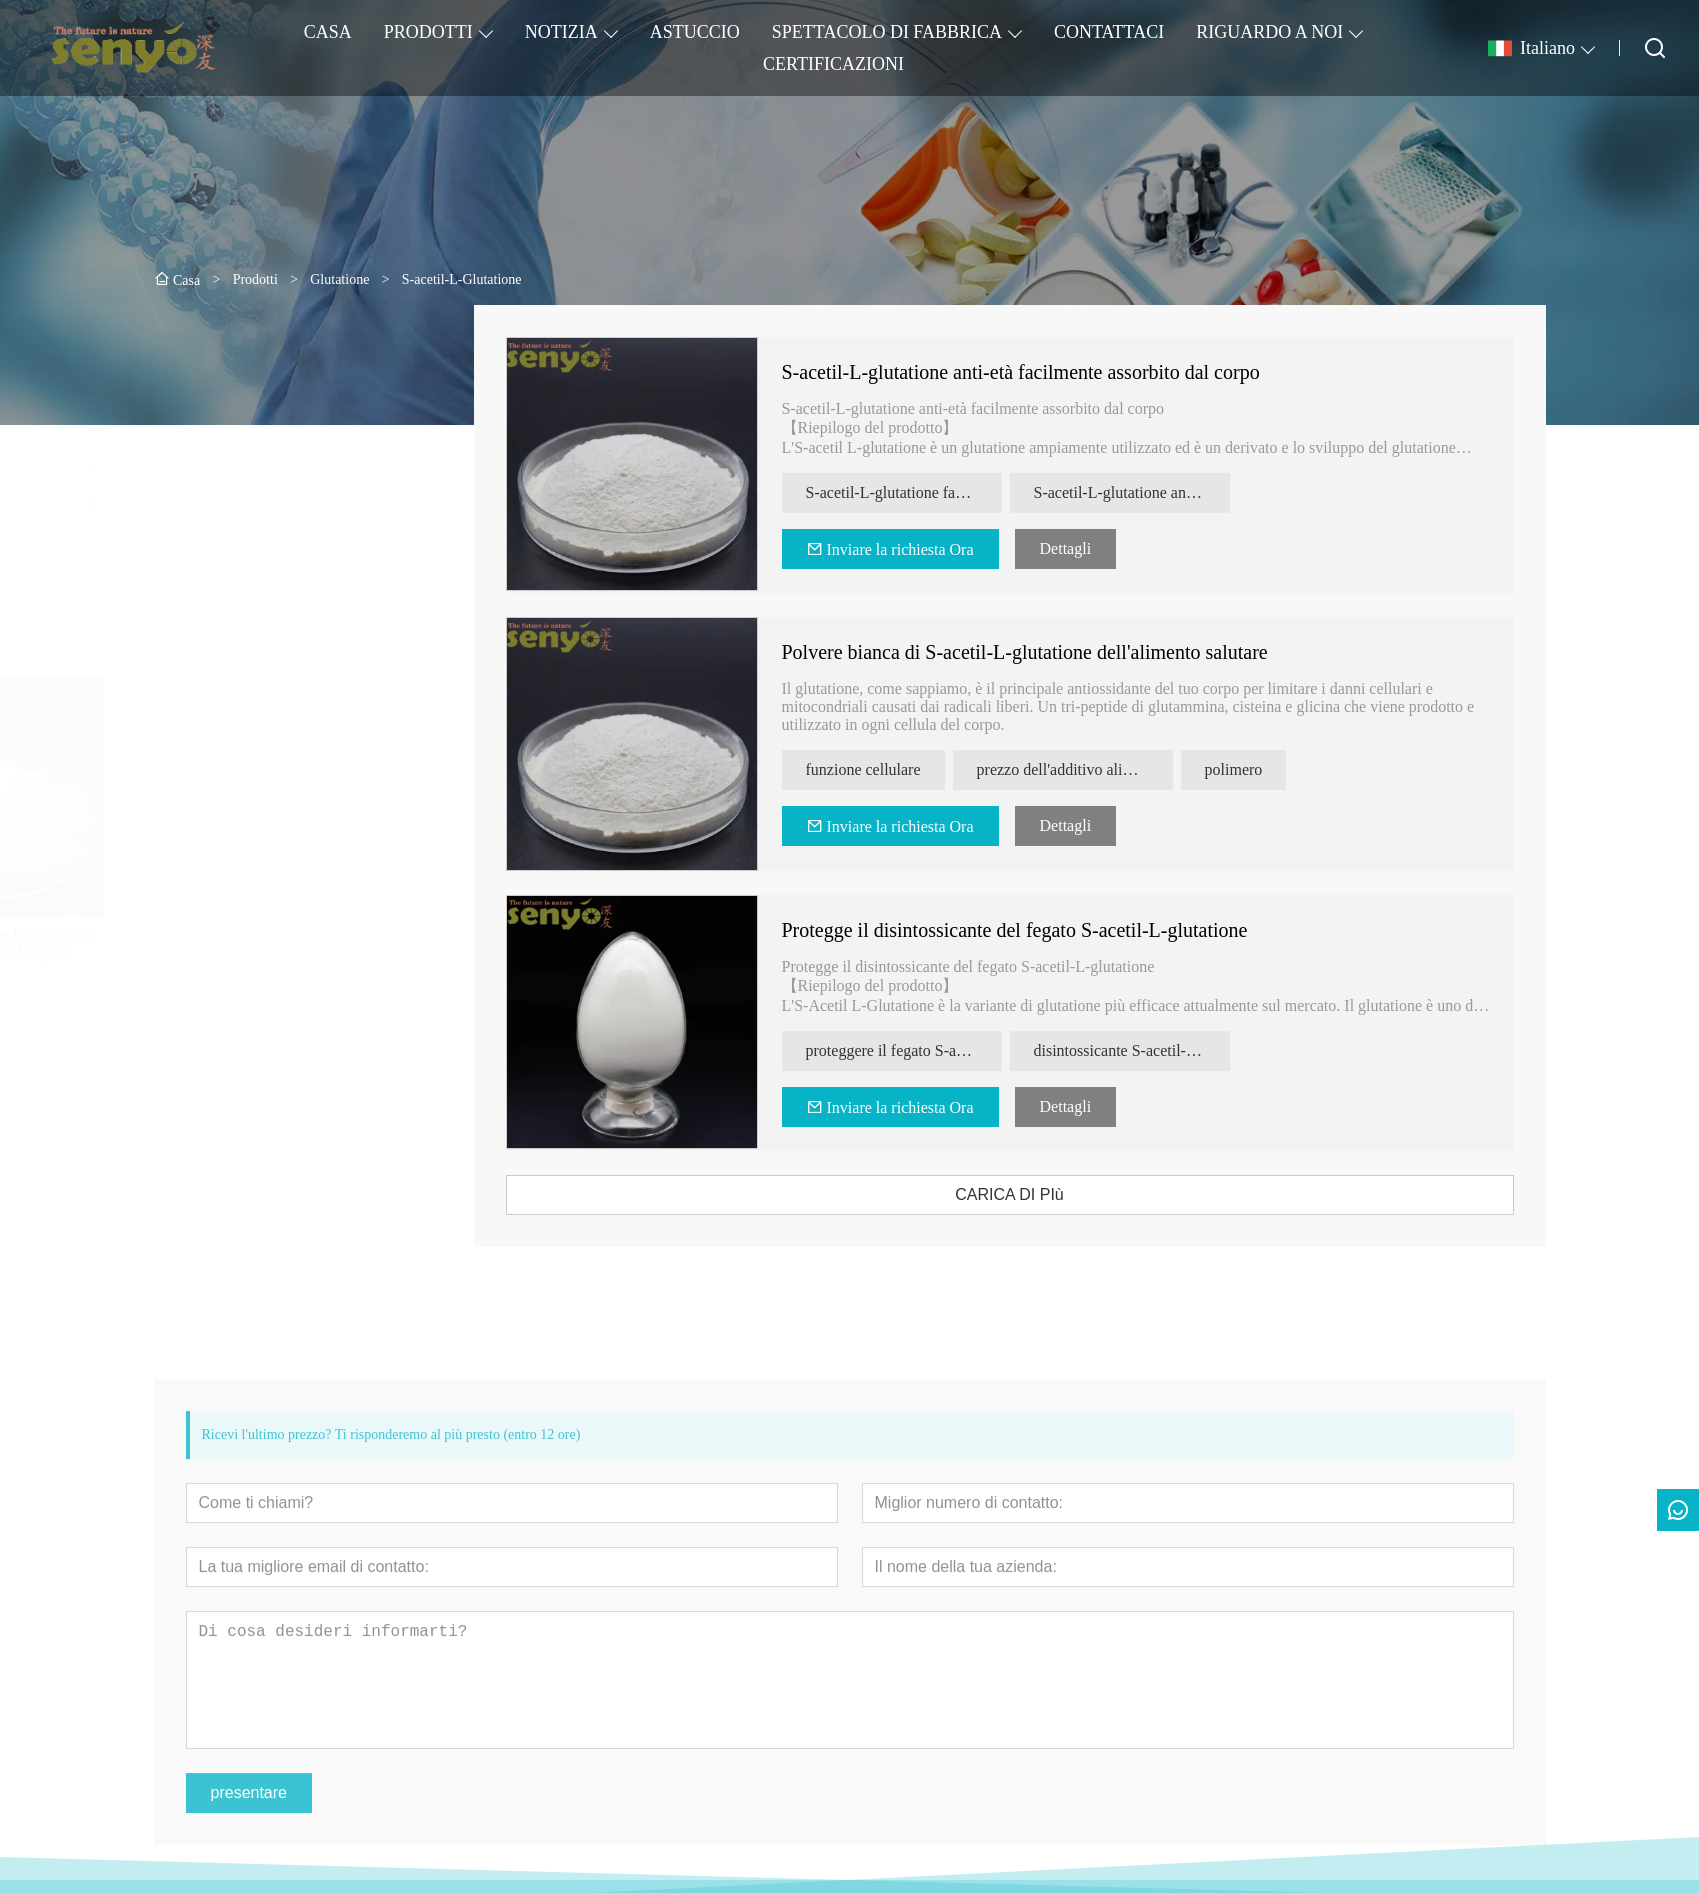 Image resolution: width=1699 pixels, height=1893 pixels. Describe the element at coordinates (887, 32) in the screenshot. I see `SPETTACOLO DI FABBRICA` at that location.